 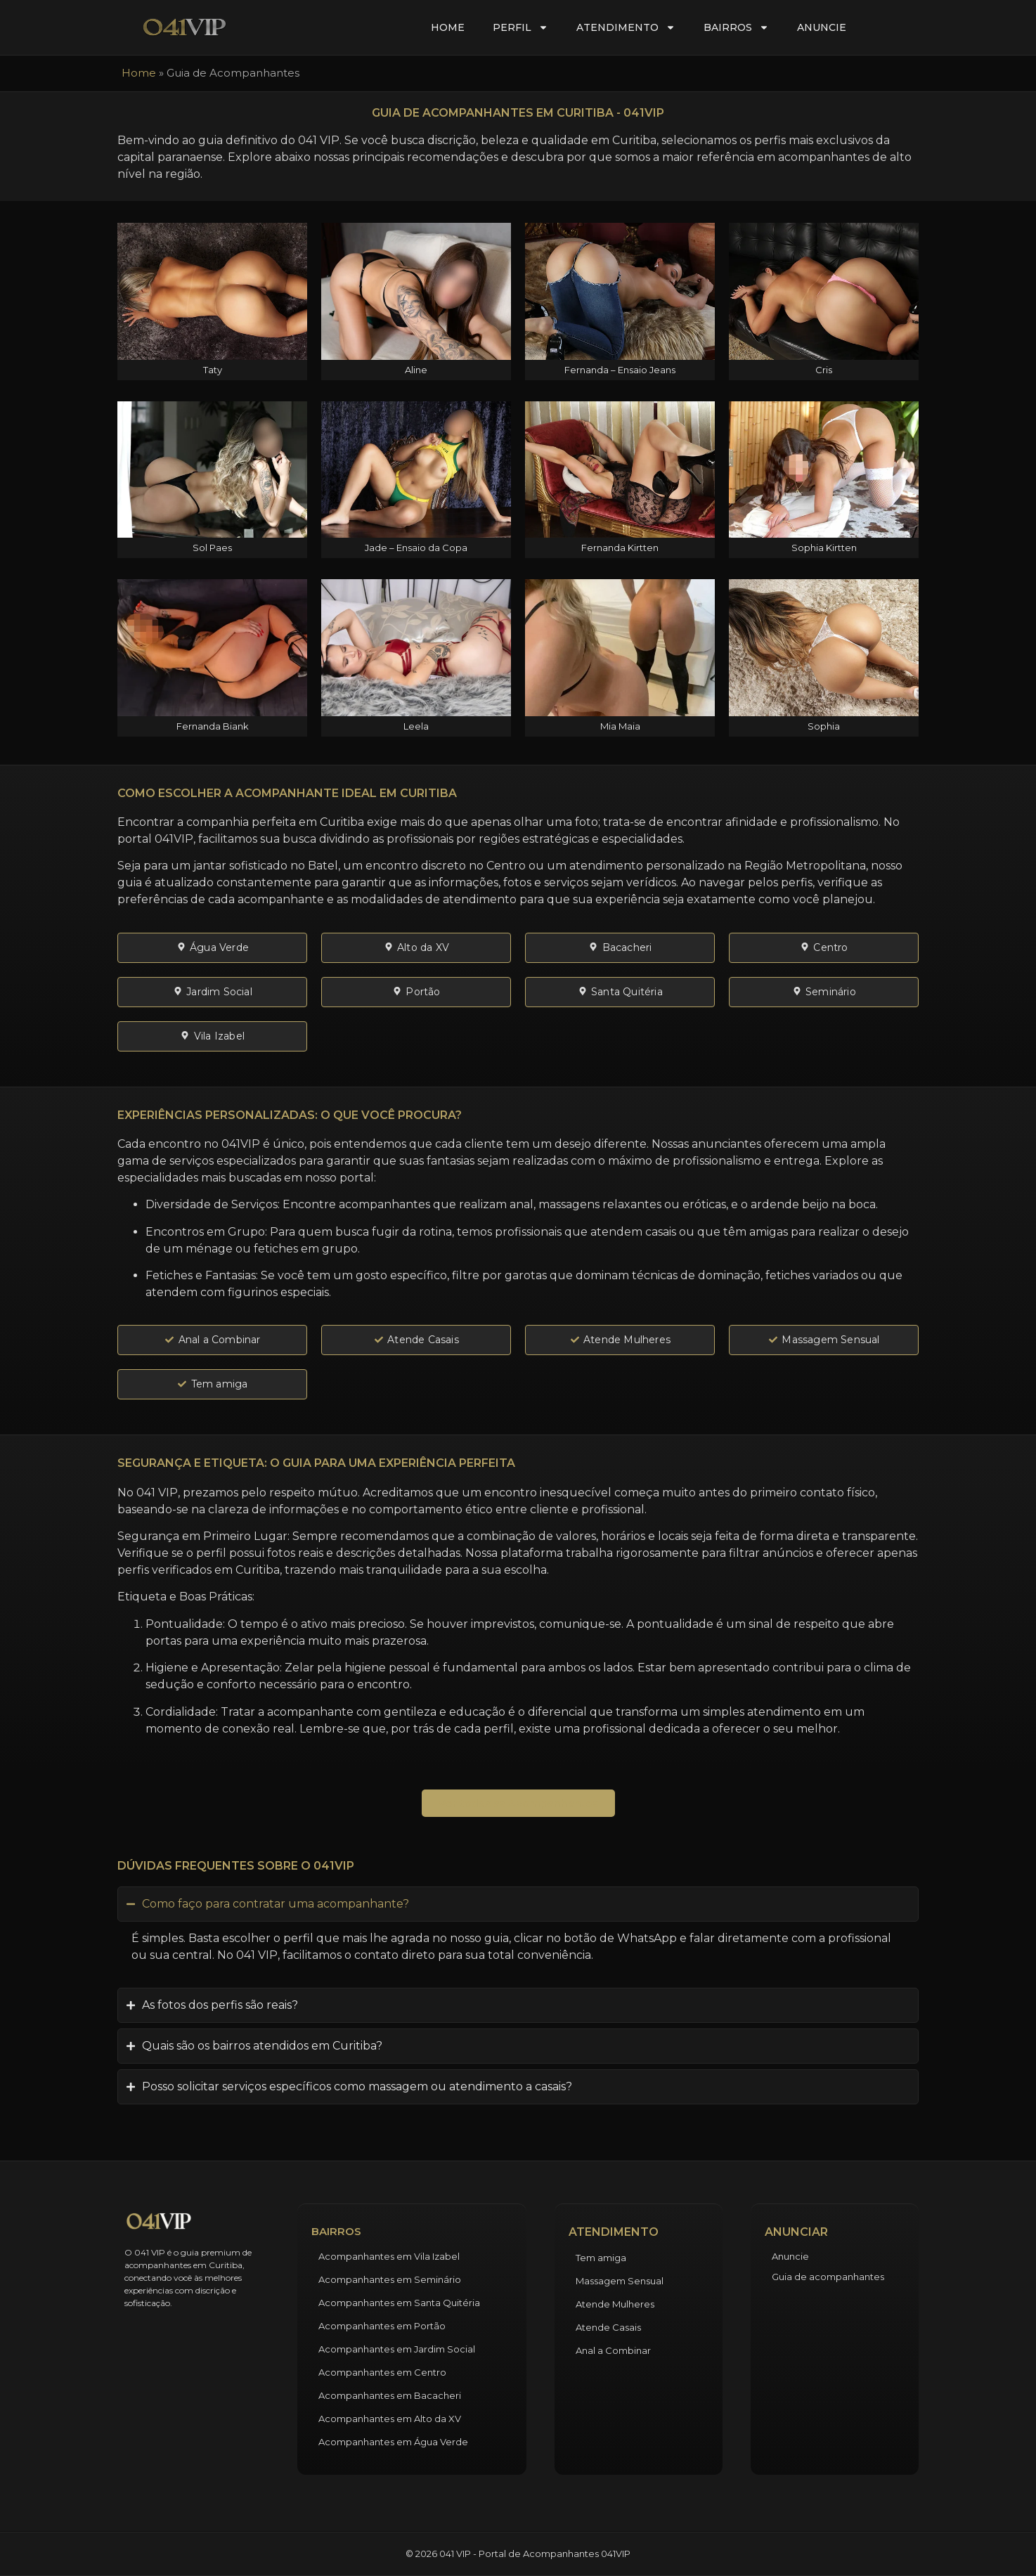 I want to click on Bairros, so click(x=736, y=27).